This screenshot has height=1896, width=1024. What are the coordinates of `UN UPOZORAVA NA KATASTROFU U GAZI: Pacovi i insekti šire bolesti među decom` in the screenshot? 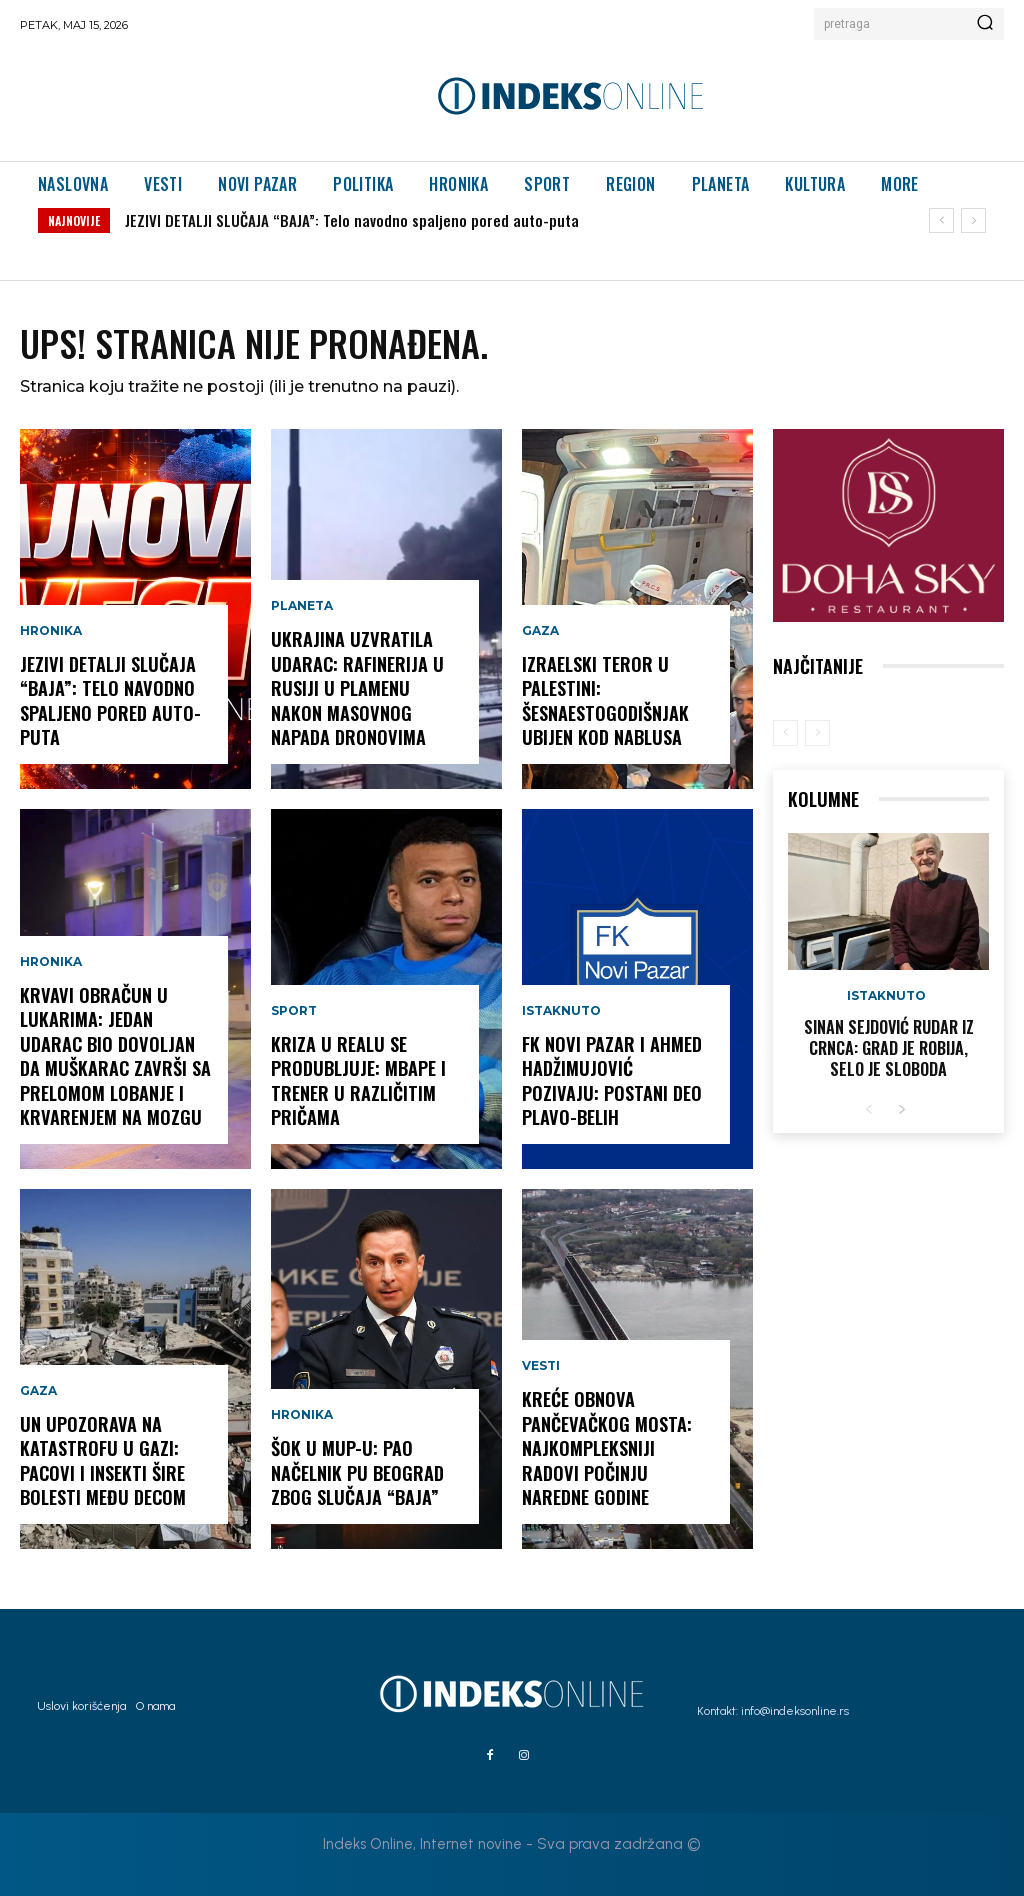 It's located at (102, 1462).